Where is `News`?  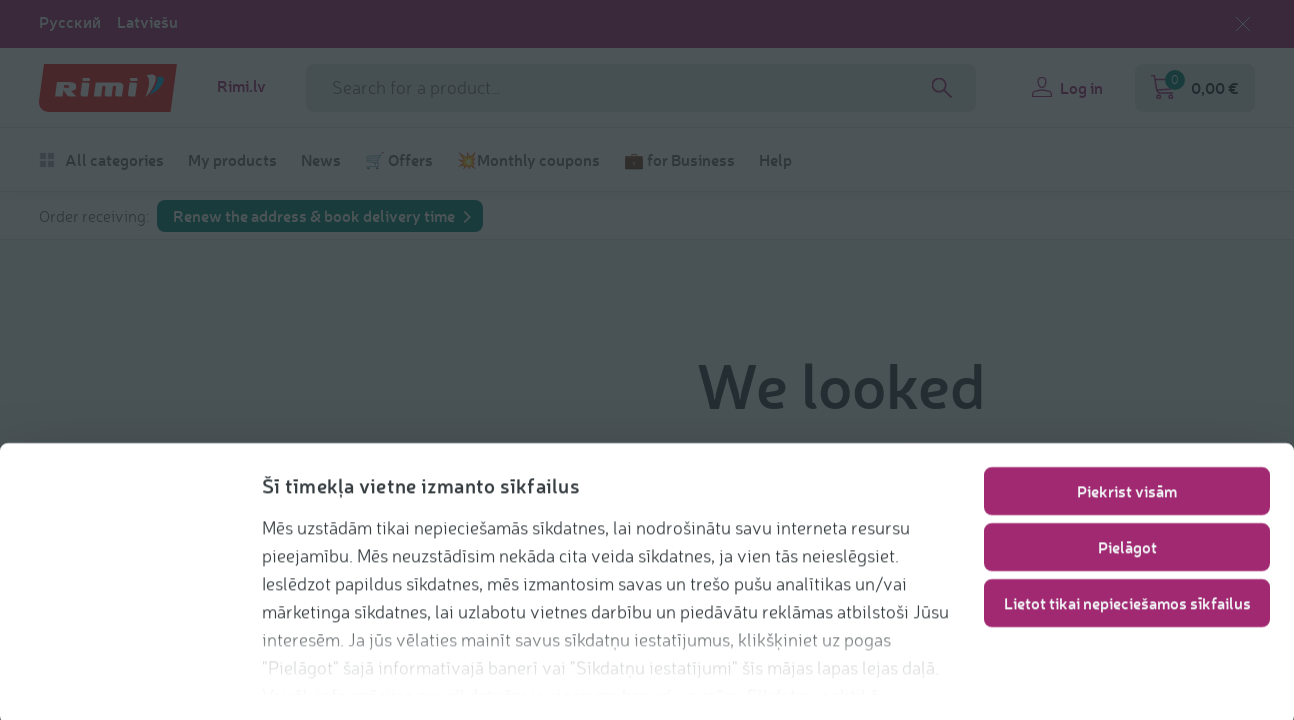 News is located at coordinates (321, 160).